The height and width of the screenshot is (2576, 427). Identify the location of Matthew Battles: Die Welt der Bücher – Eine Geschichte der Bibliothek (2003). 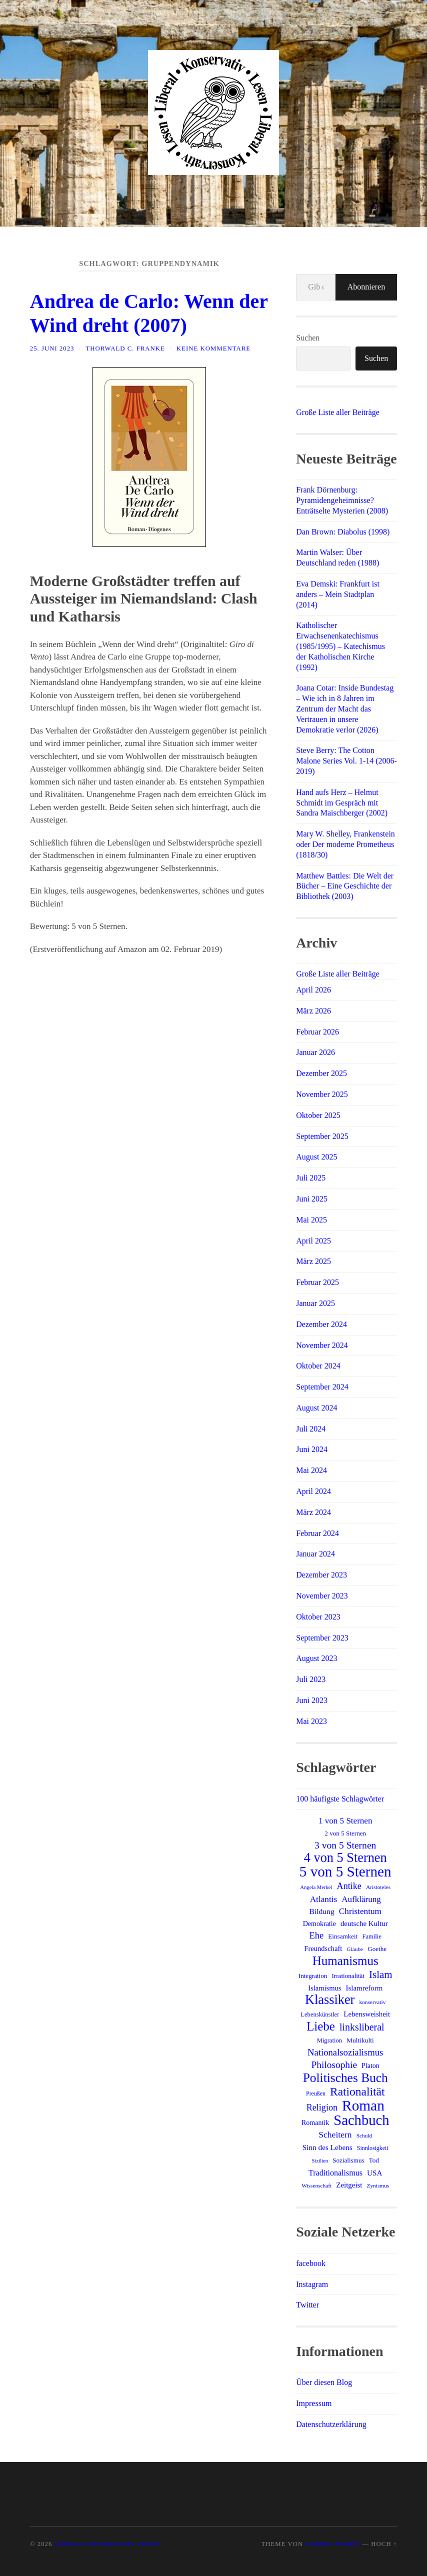
(345, 886).